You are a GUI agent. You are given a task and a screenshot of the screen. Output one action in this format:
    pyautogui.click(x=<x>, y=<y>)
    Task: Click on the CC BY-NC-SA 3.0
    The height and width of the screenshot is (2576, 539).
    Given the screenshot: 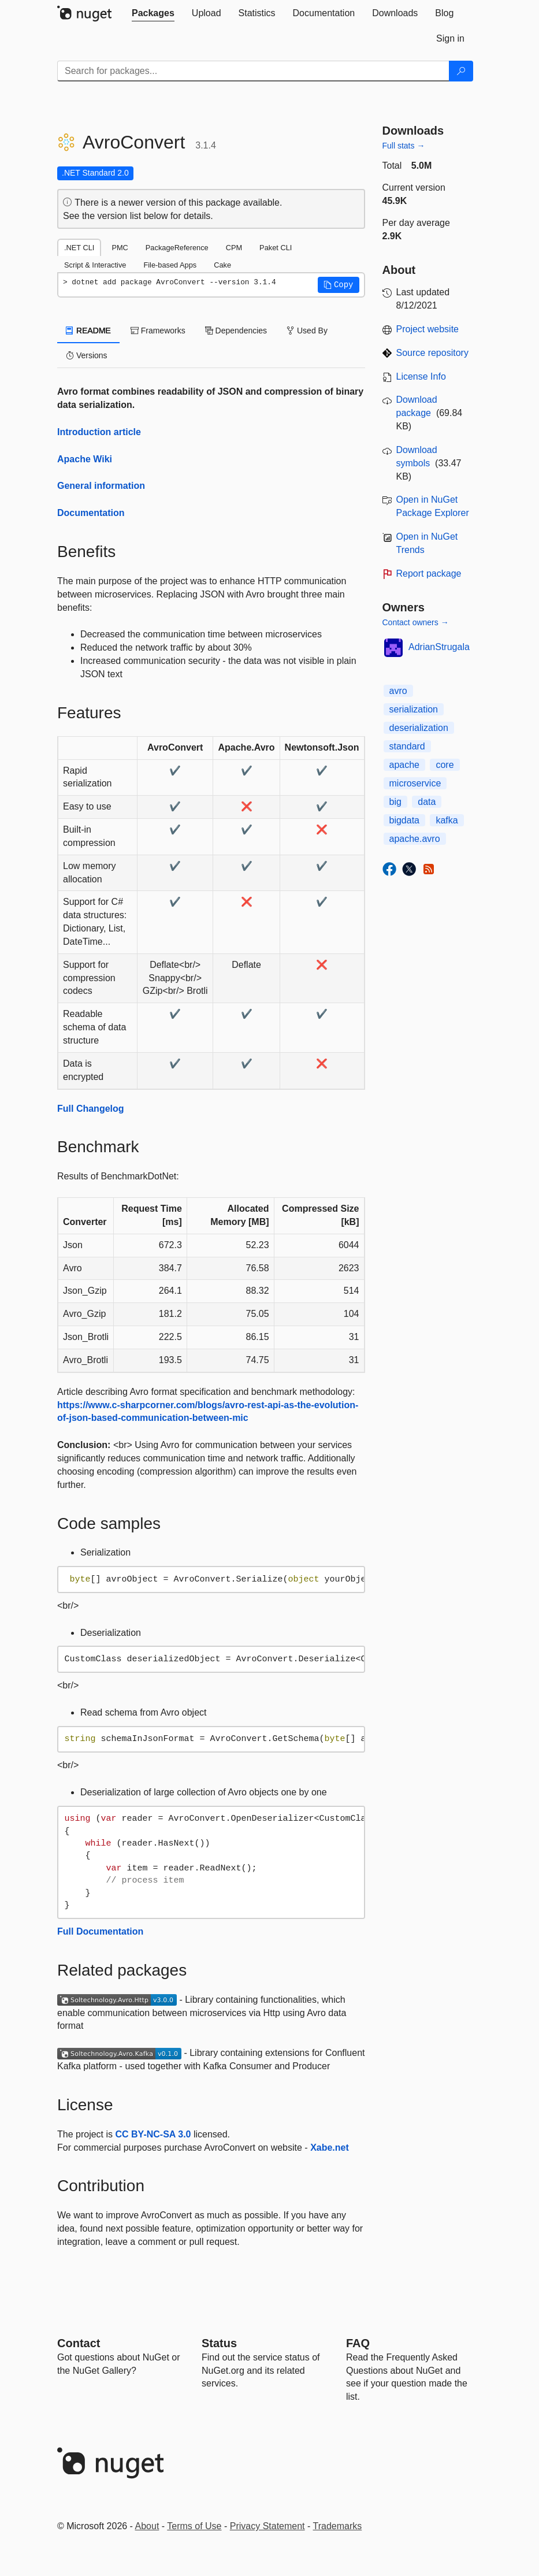 What is the action you would take?
    pyautogui.click(x=153, y=2134)
    